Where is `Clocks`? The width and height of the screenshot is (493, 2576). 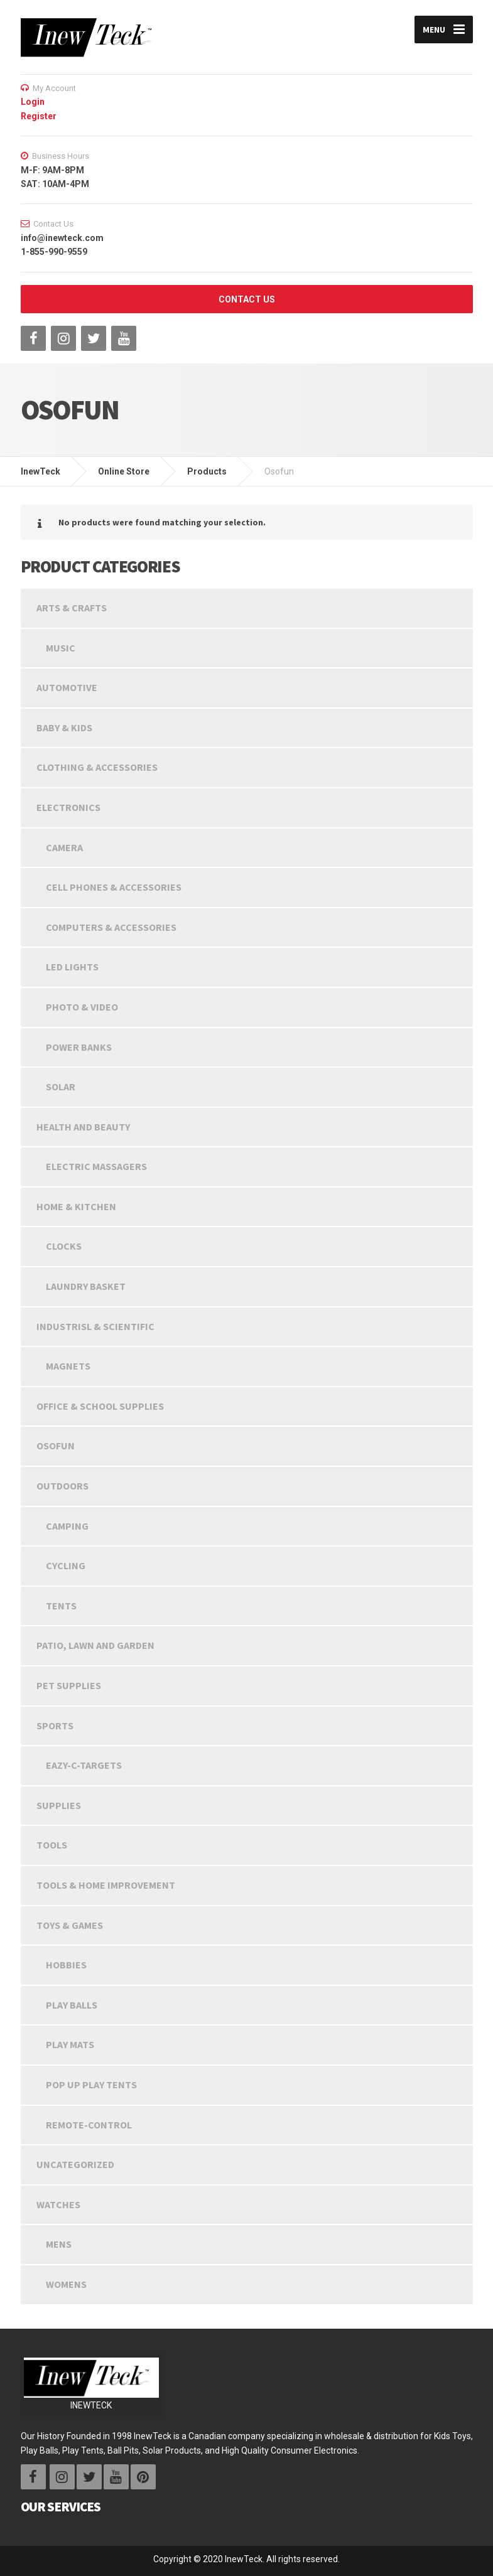 Clocks is located at coordinates (64, 1246).